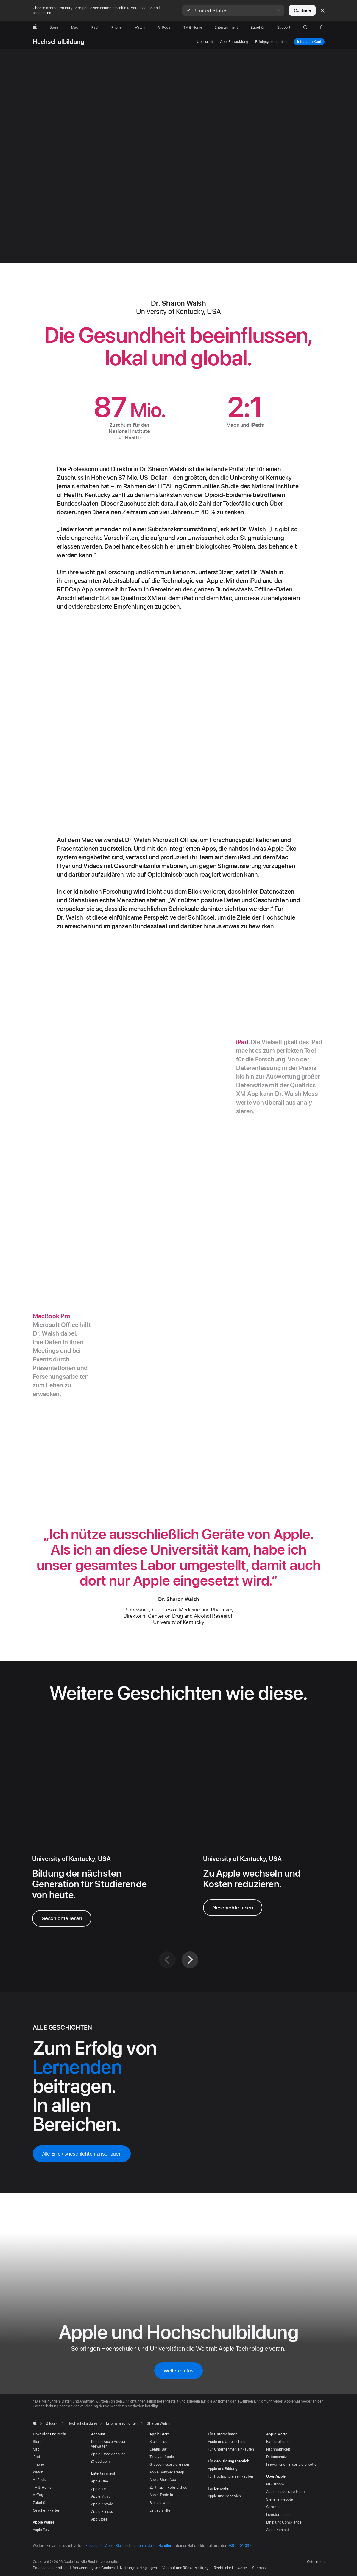 The image size is (357, 2576). Describe the element at coordinates (138, 2568) in the screenshot. I see `Nutzungsbedingungen` at that location.